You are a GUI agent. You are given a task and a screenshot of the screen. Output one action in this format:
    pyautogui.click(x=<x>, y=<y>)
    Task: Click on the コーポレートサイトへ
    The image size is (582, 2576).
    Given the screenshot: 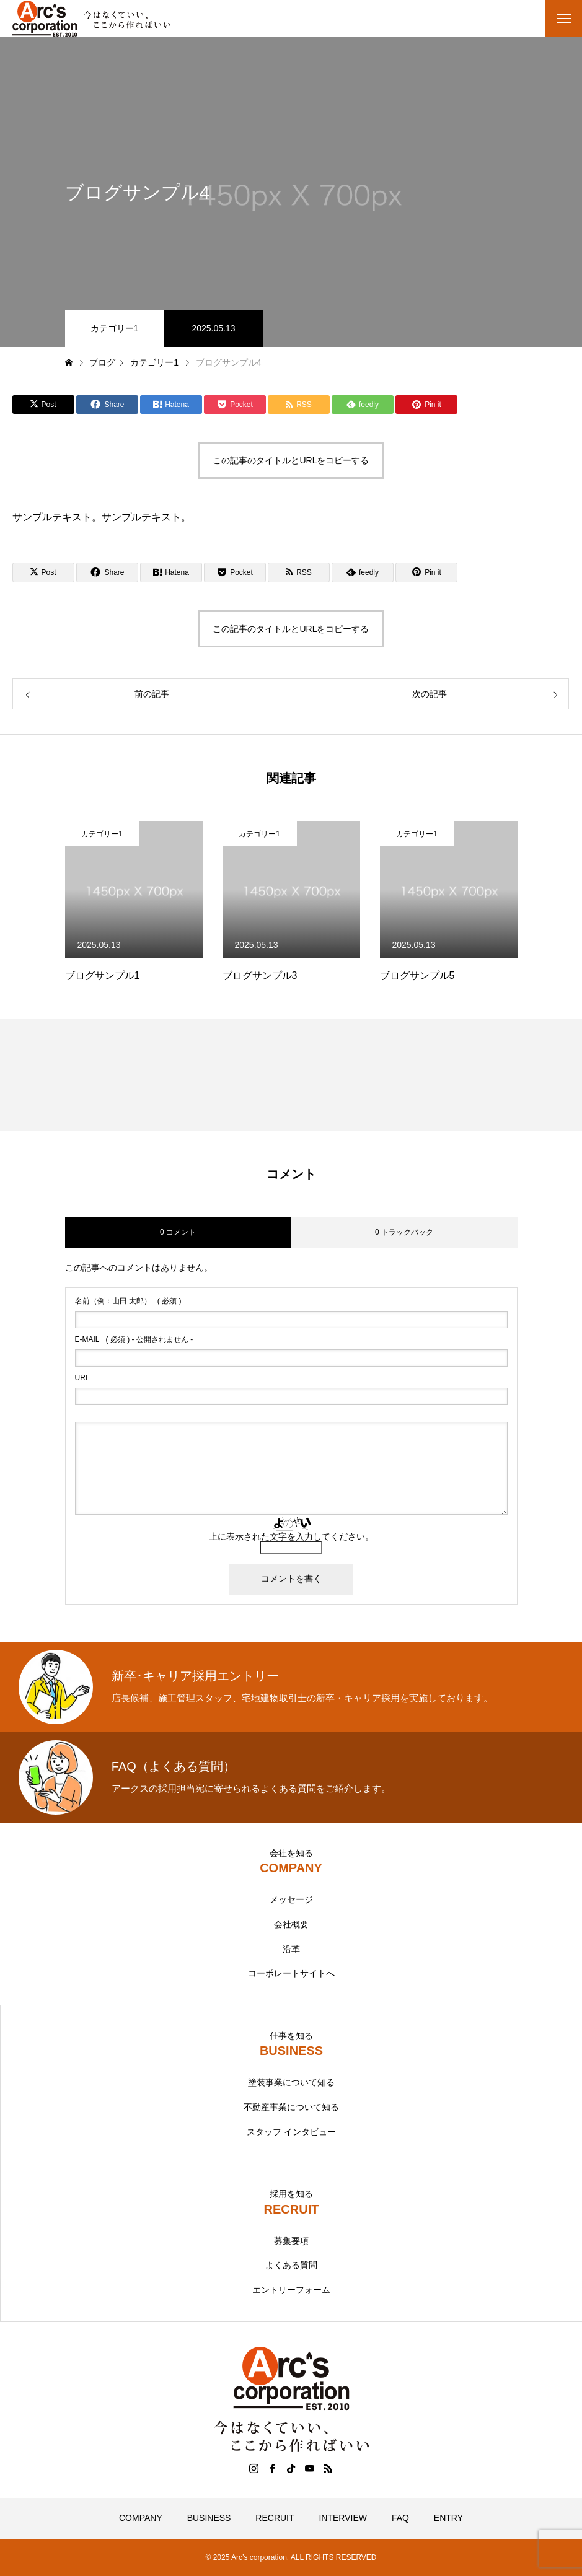 What is the action you would take?
    pyautogui.click(x=291, y=1973)
    